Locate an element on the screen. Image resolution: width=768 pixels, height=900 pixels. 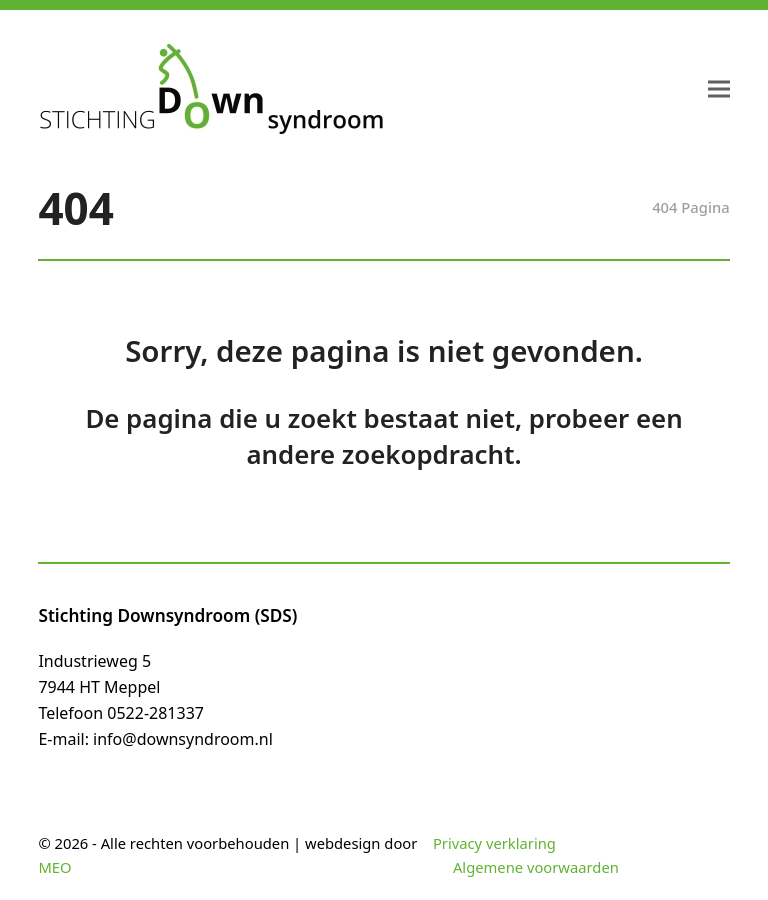
Privacy verklaring is located at coordinates (494, 843).